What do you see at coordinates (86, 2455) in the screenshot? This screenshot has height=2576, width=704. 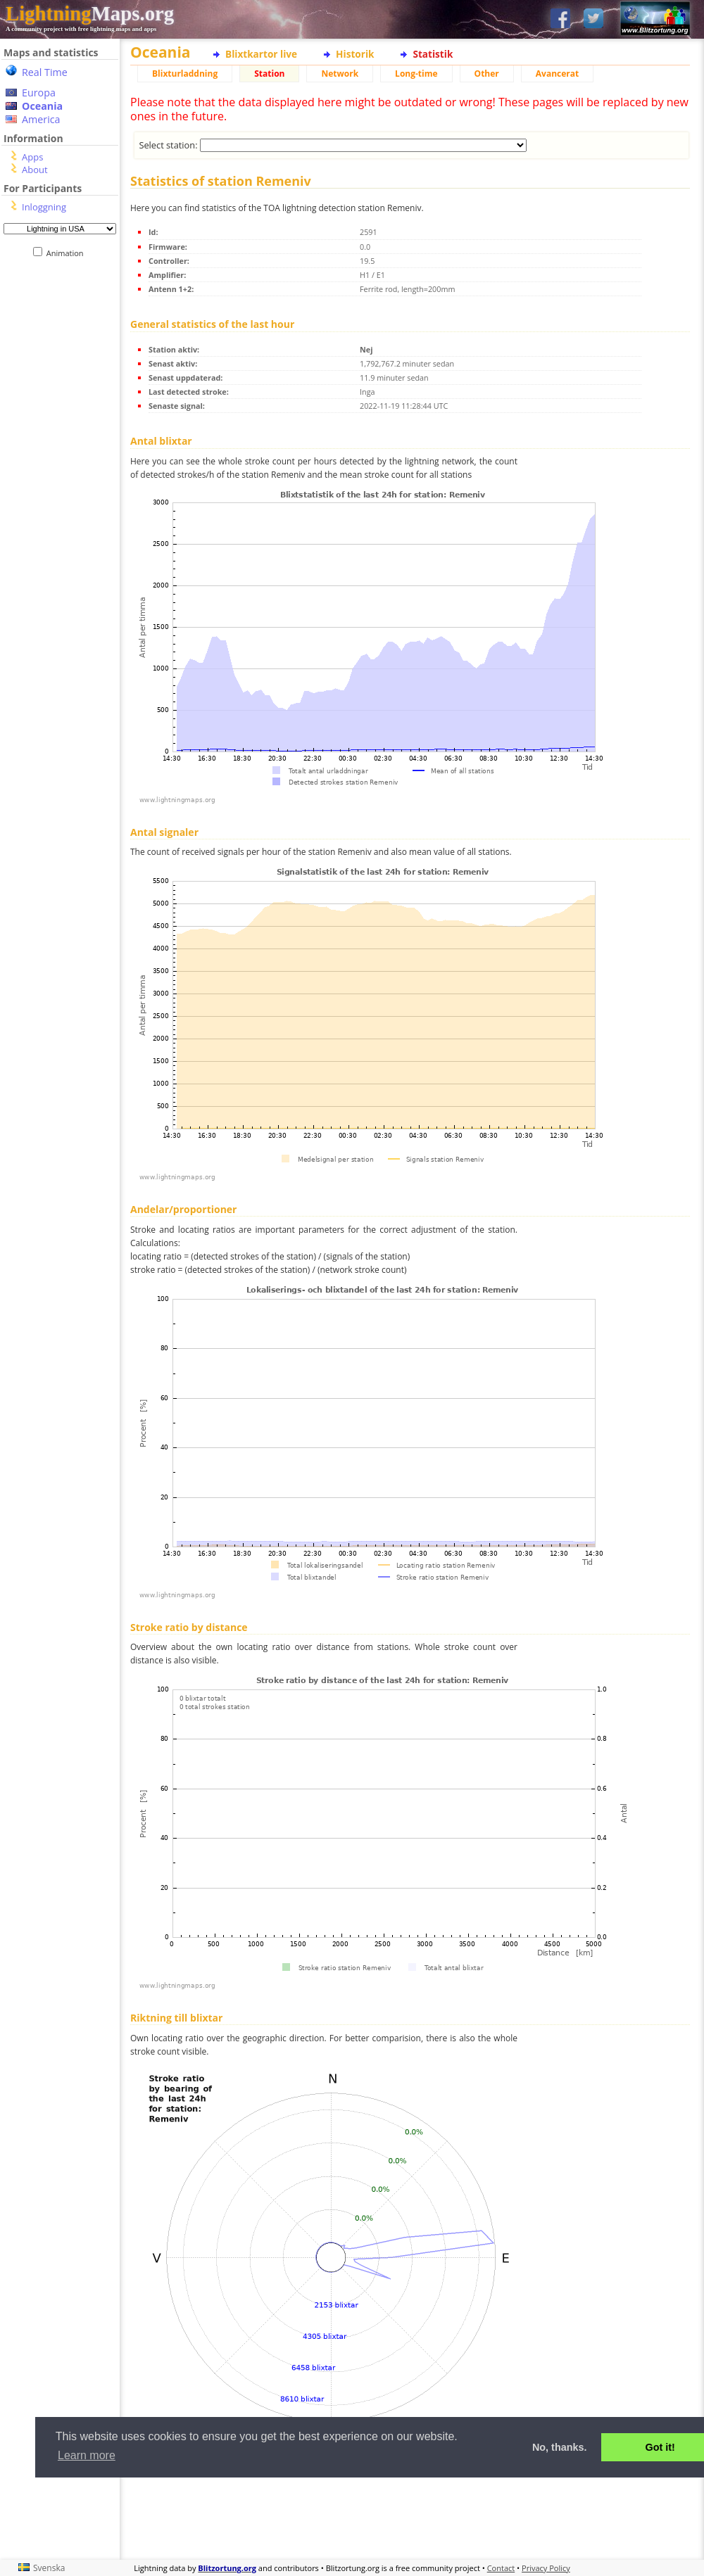 I see `Learn more [button]` at bounding box center [86, 2455].